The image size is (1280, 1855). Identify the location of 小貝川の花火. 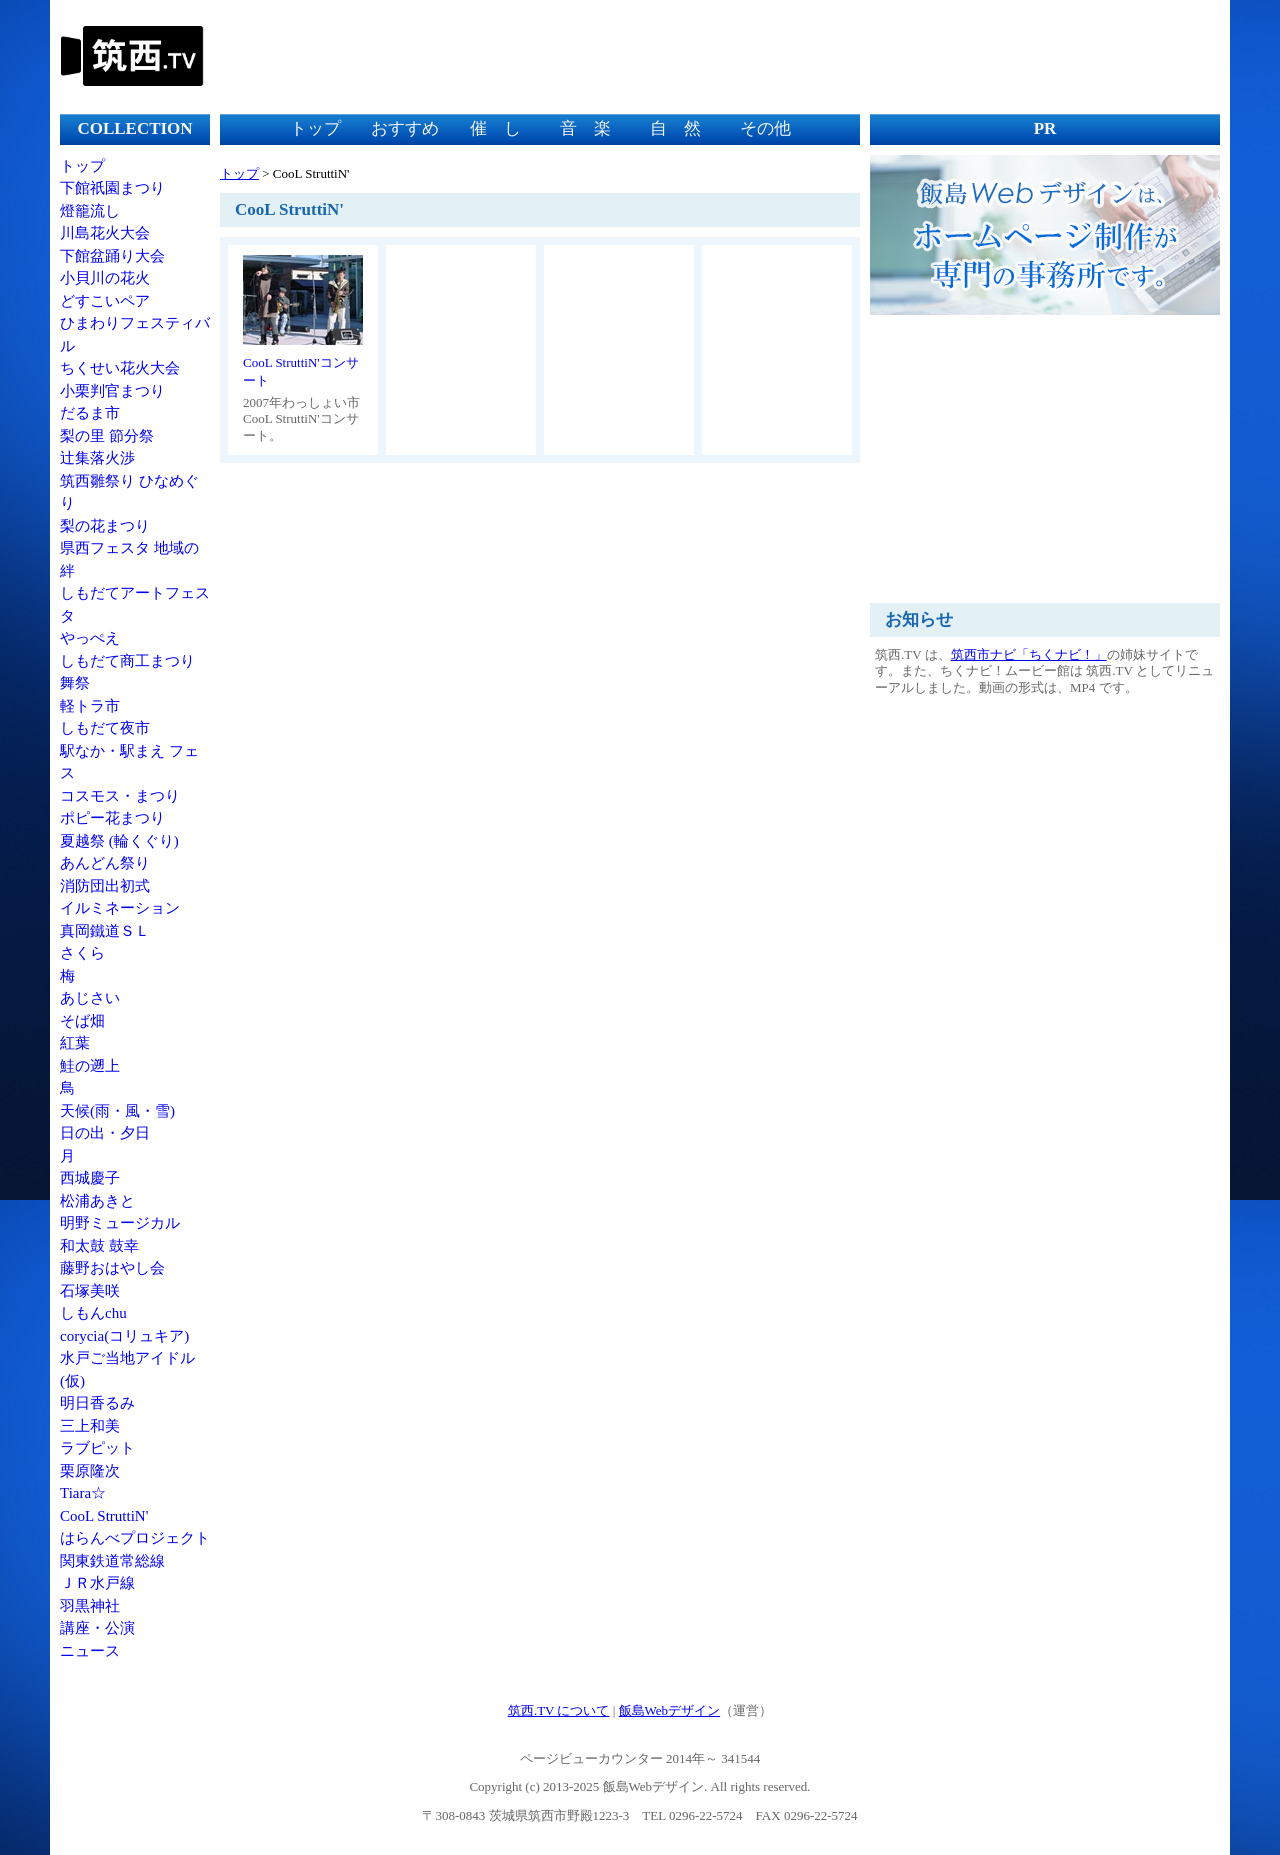
(105, 278).